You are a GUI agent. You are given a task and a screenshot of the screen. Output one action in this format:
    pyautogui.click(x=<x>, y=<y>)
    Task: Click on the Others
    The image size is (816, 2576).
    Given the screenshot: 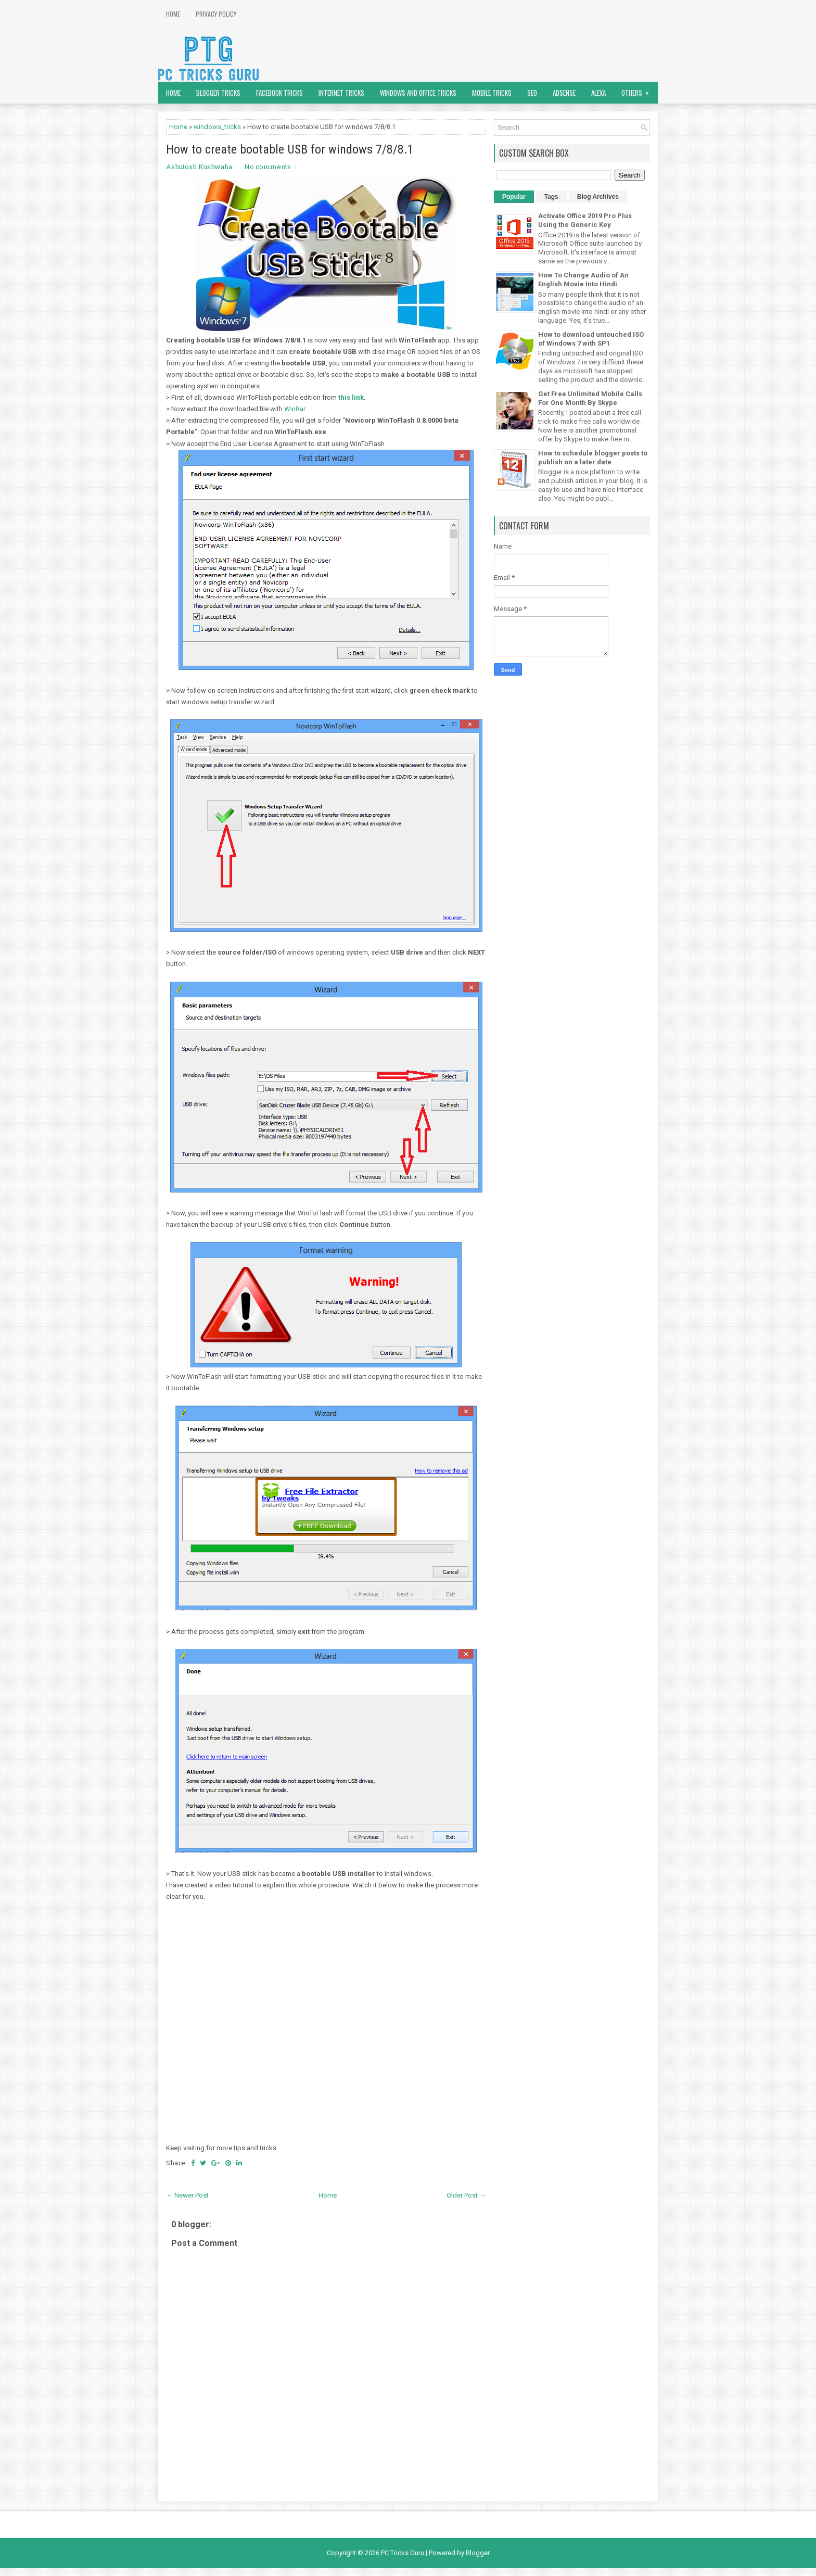 What is the action you would take?
    pyautogui.click(x=638, y=90)
    